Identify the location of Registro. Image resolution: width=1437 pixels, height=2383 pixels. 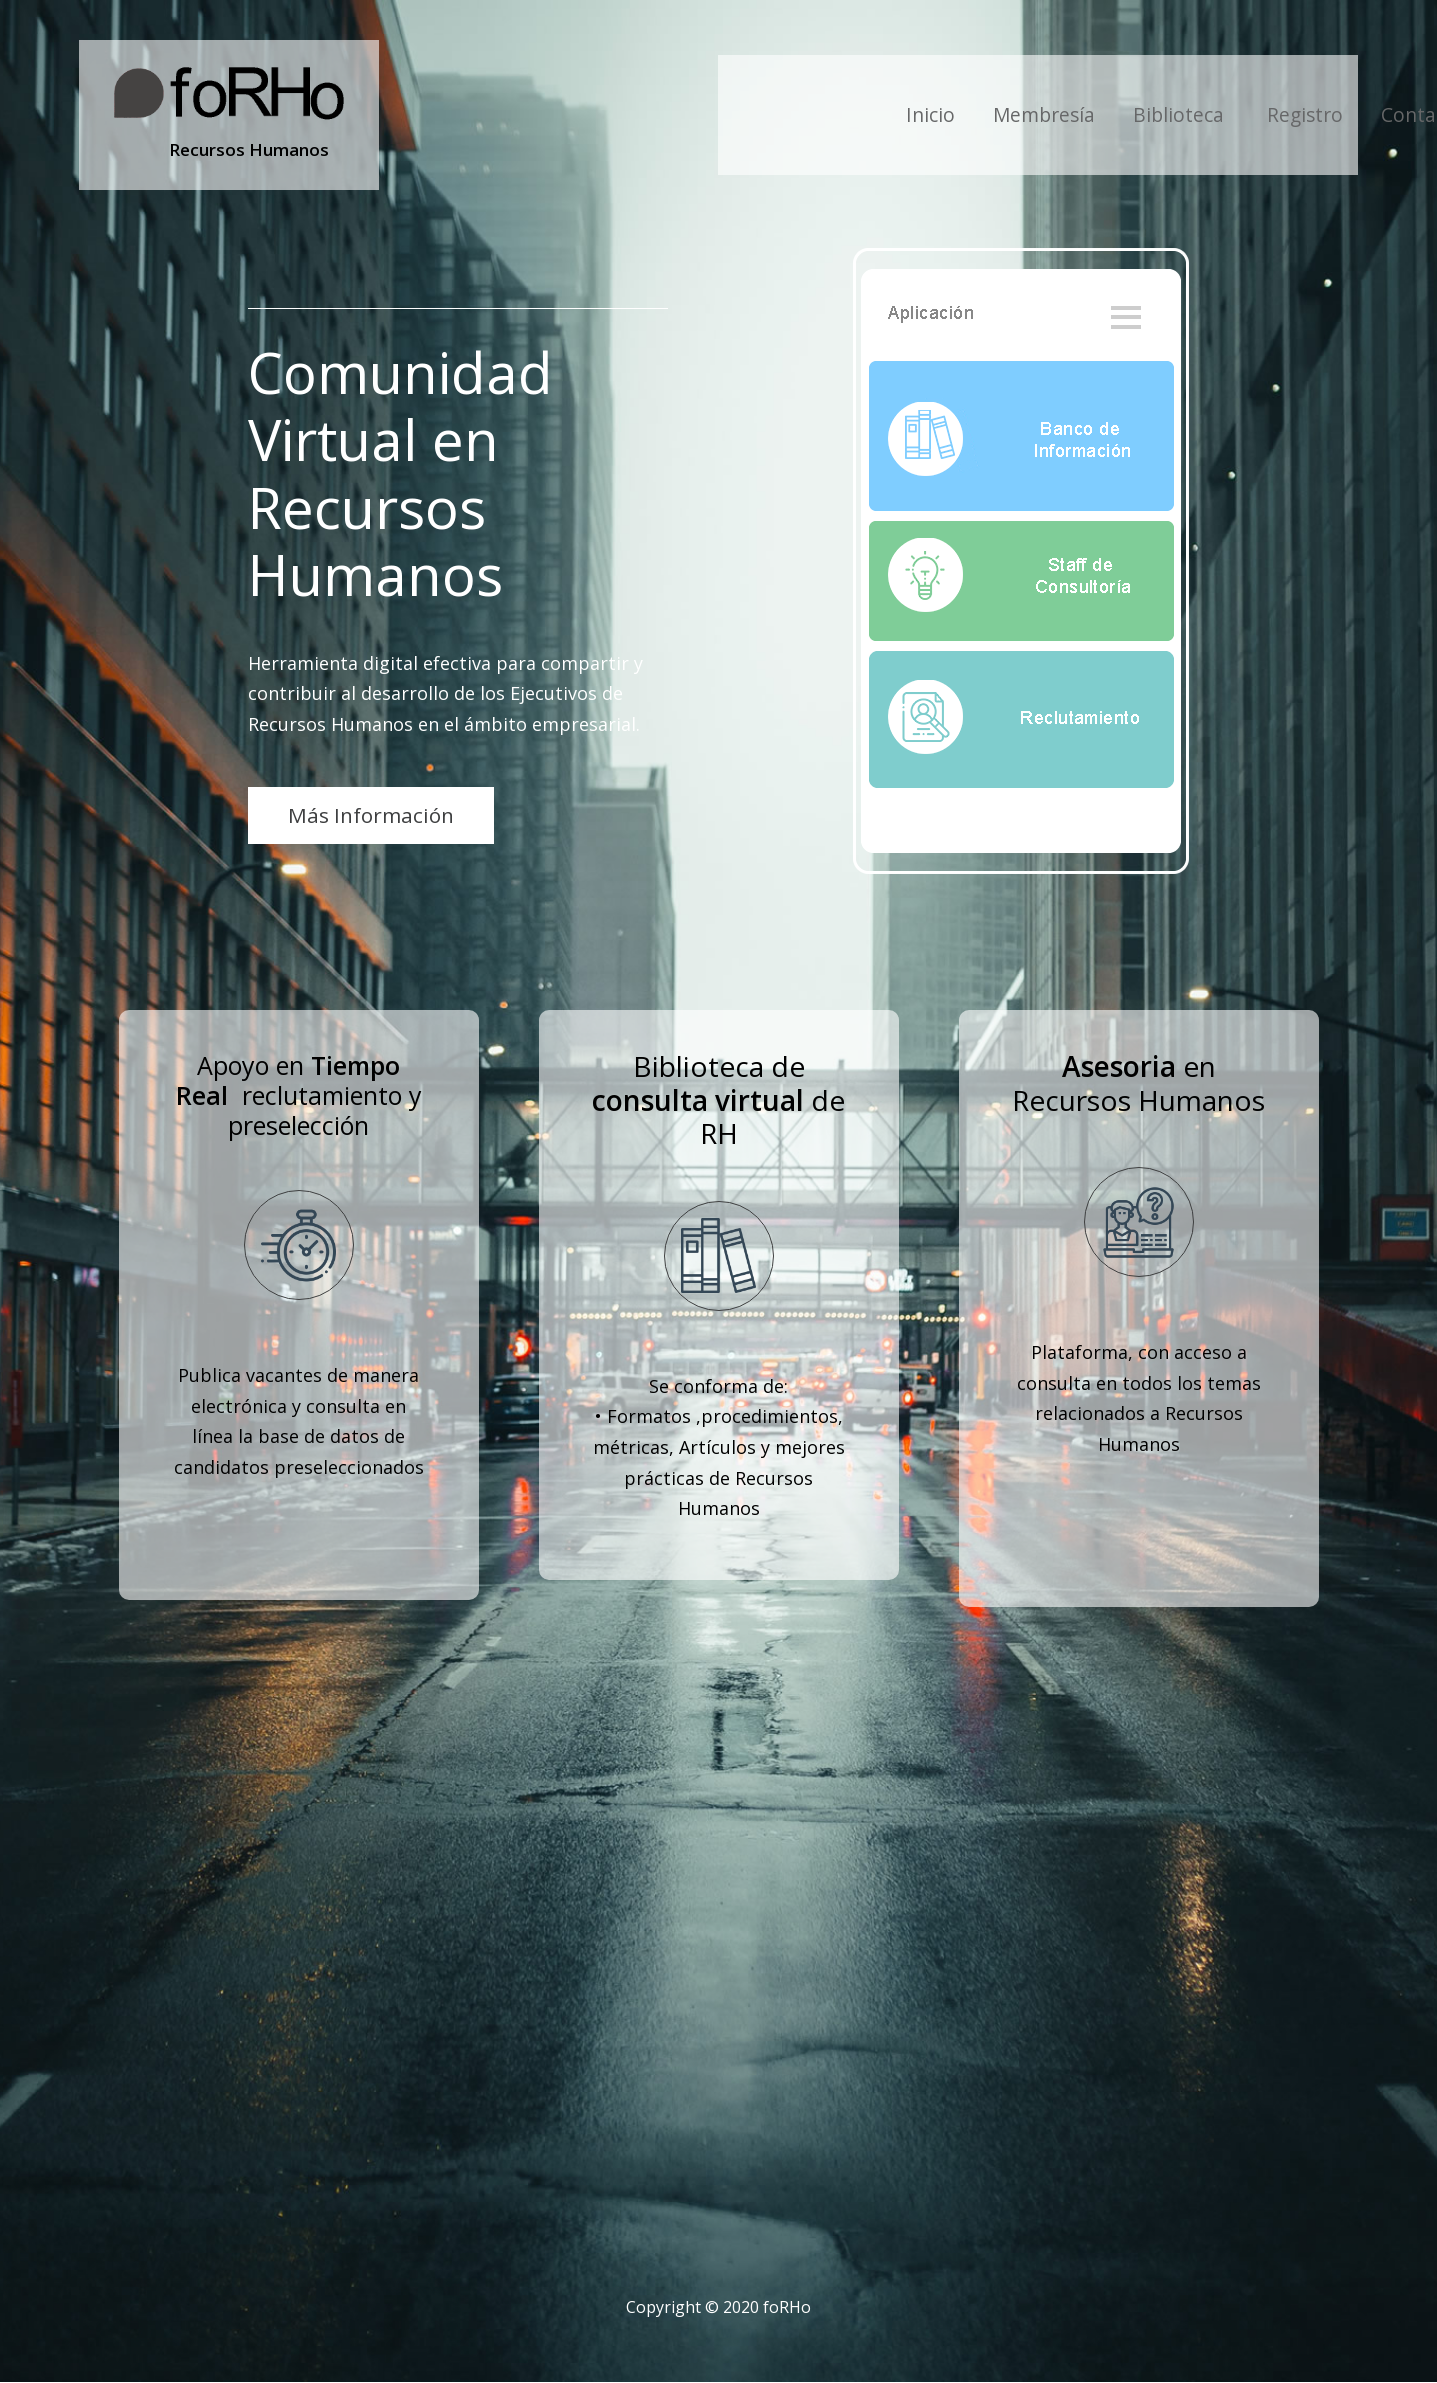
(1305, 114).